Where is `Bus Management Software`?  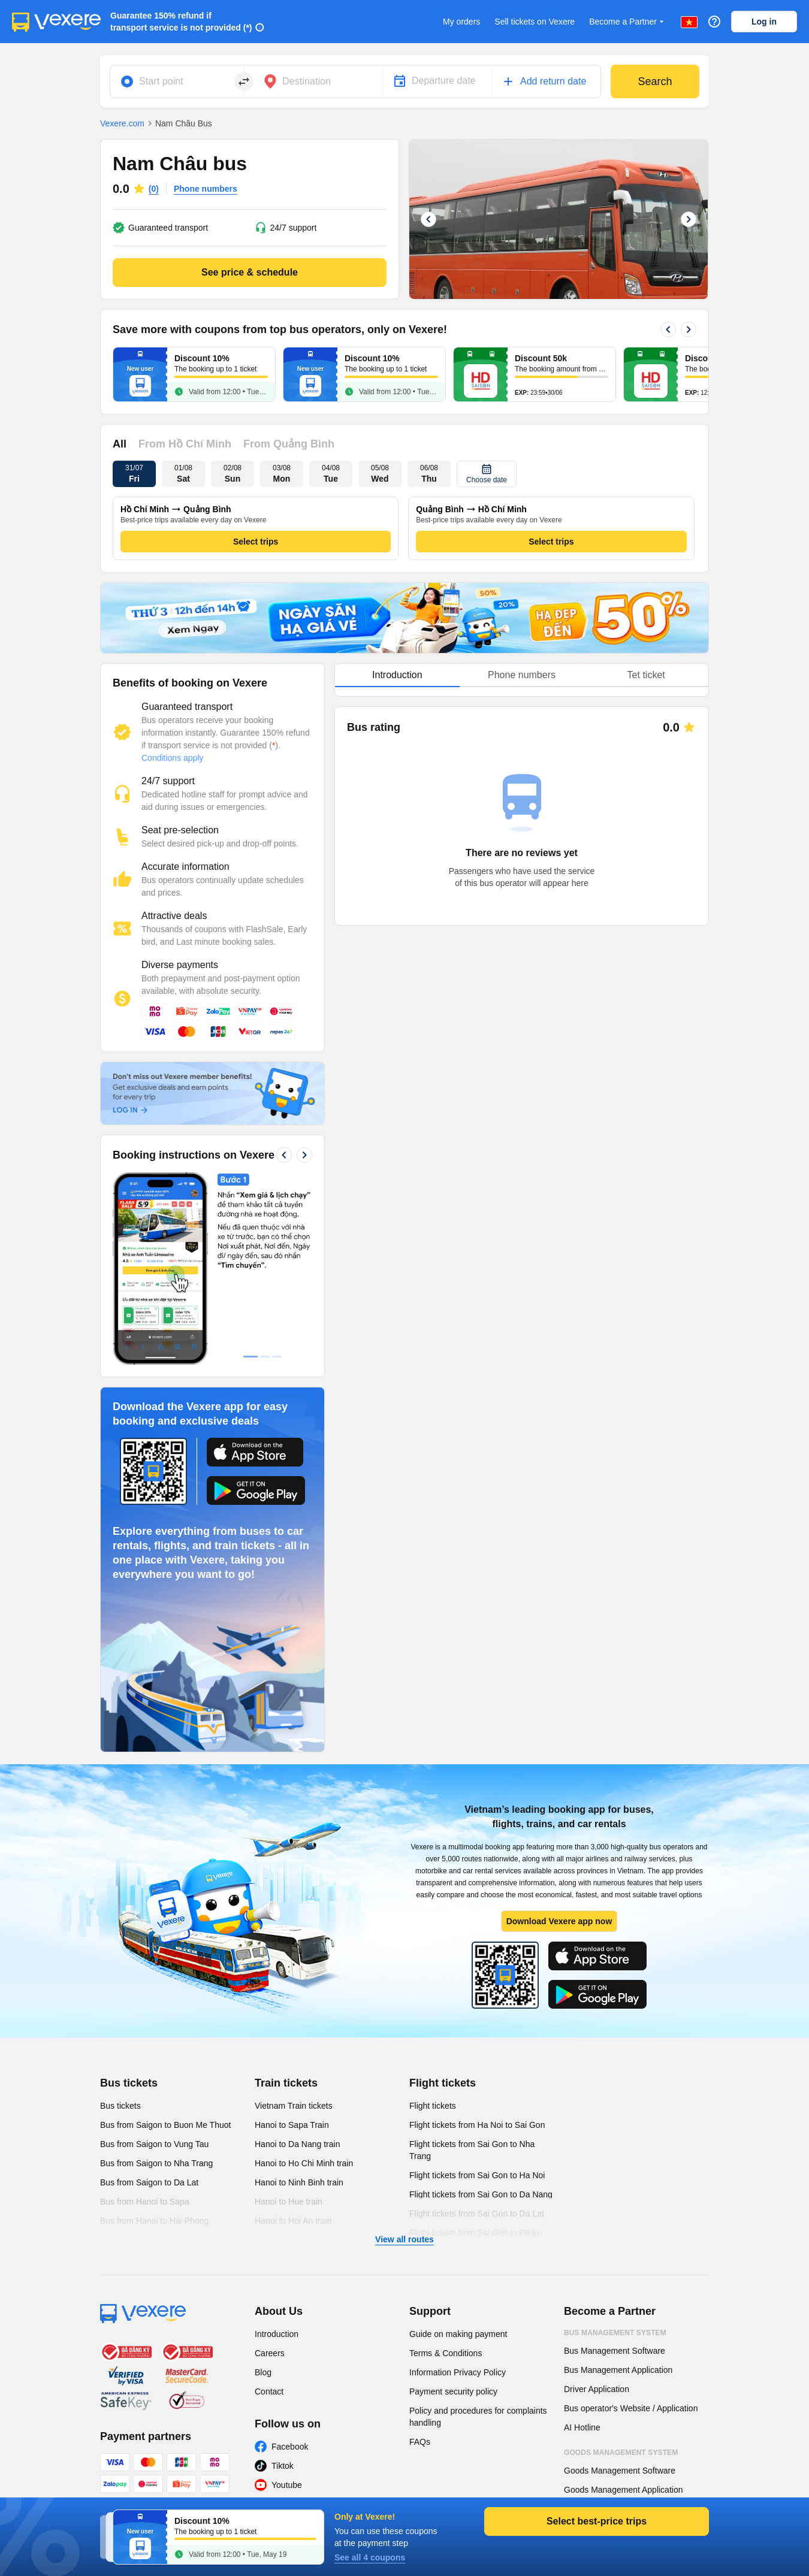
Bus Management Software is located at coordinates (614, 2351).